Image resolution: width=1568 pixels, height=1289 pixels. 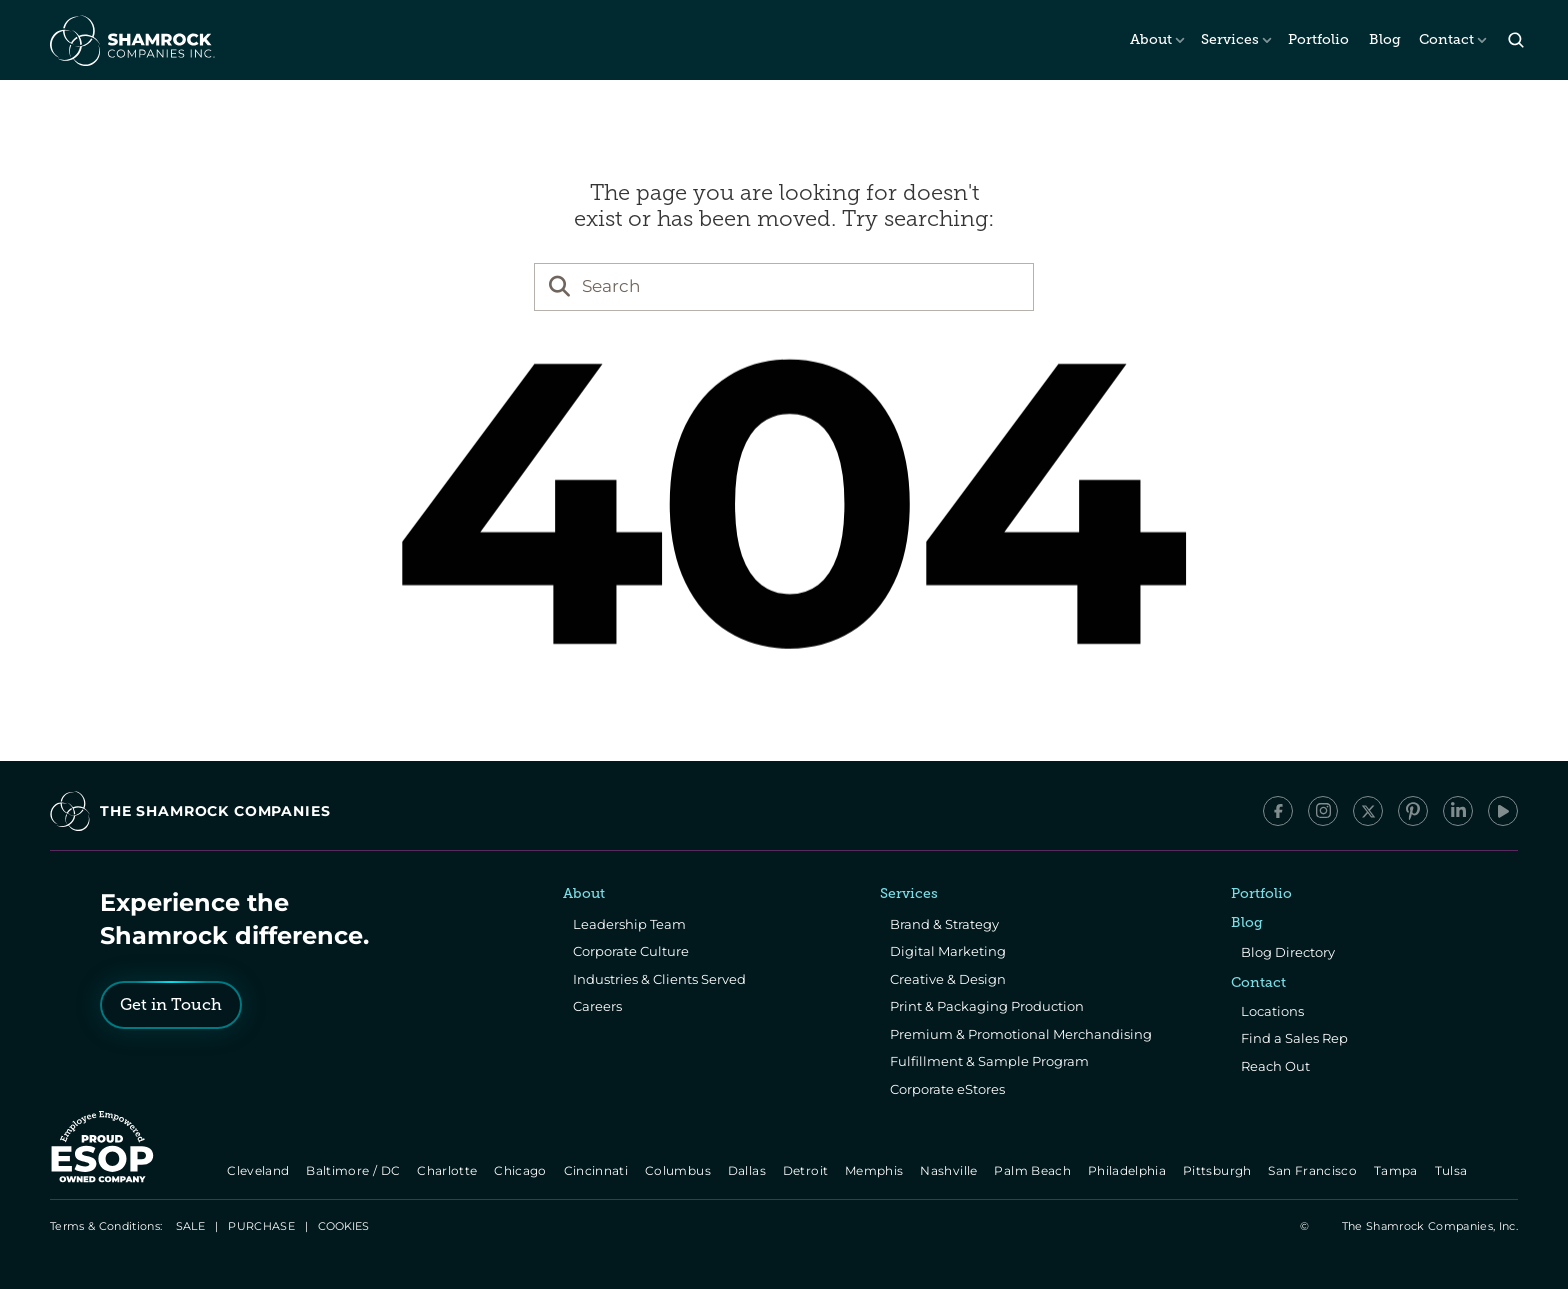 What do you see at coordinates (948, 951) in the screenshot?
I see `Digital Marketing` at bounding box center [948, 951].